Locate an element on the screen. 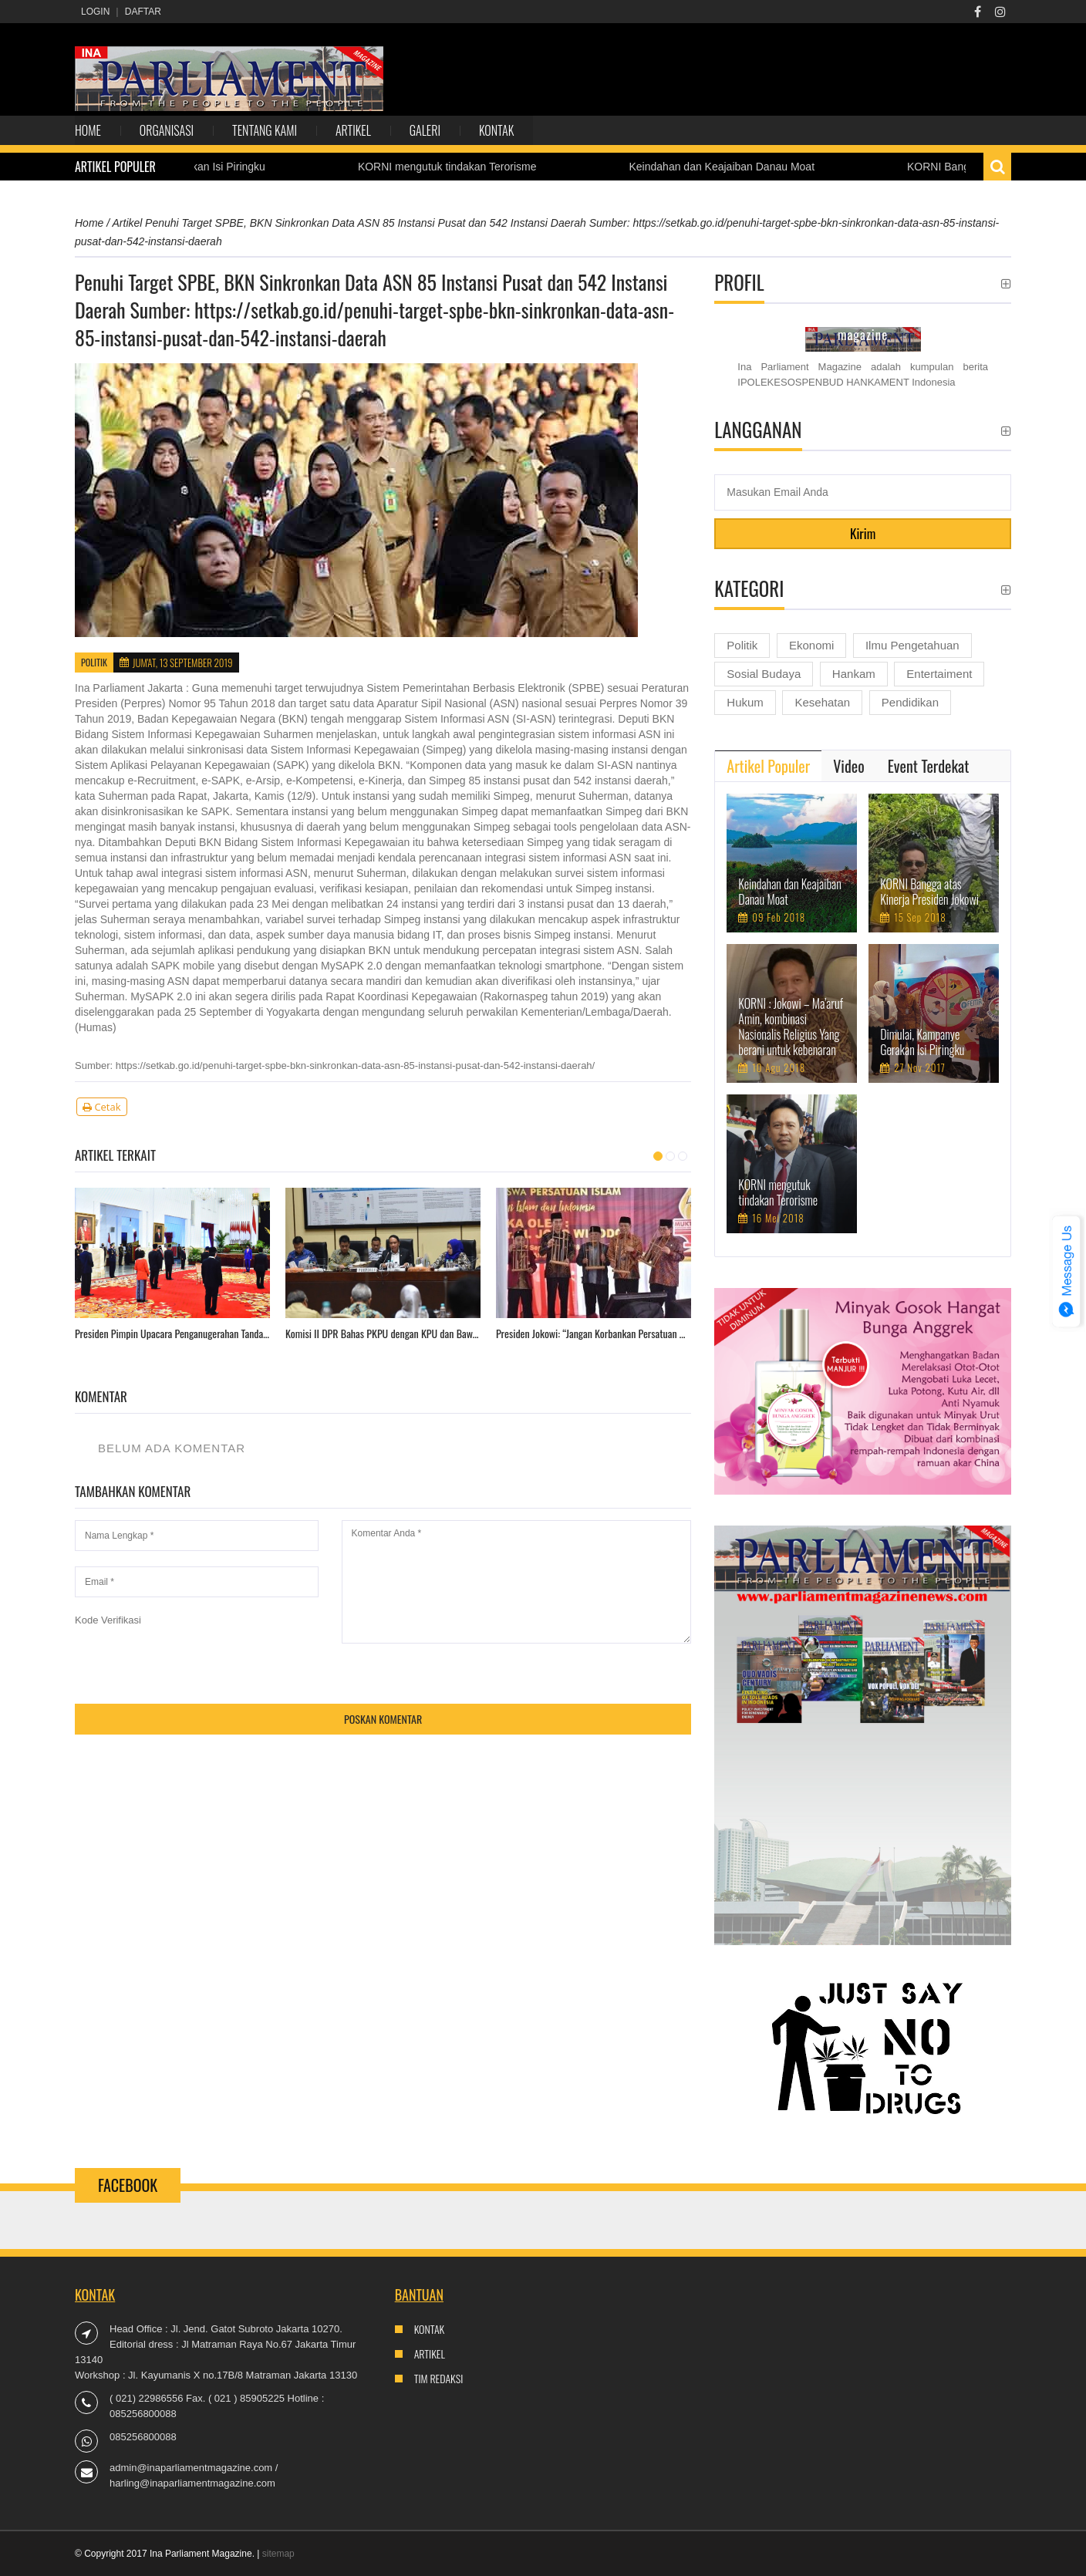  Sosial Budaya is located at coordinates (764, 673).